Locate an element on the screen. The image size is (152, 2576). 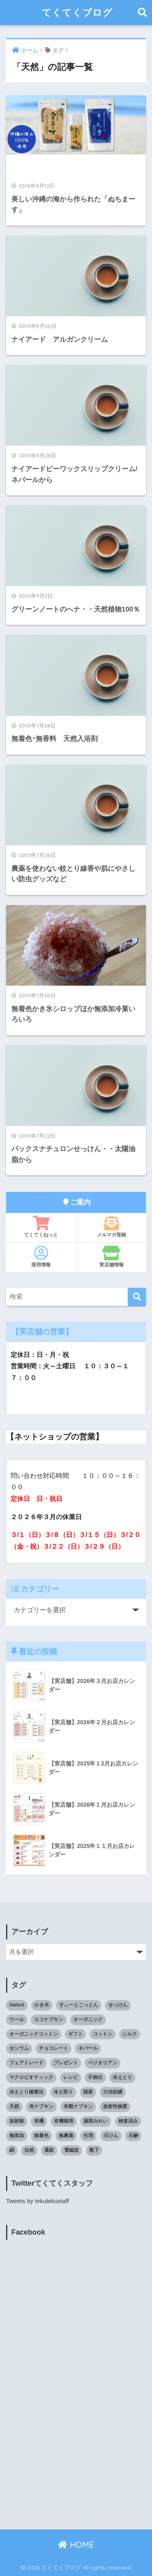
石けん [石けん (8個の項目)] is located at coordinates (111, 2135).